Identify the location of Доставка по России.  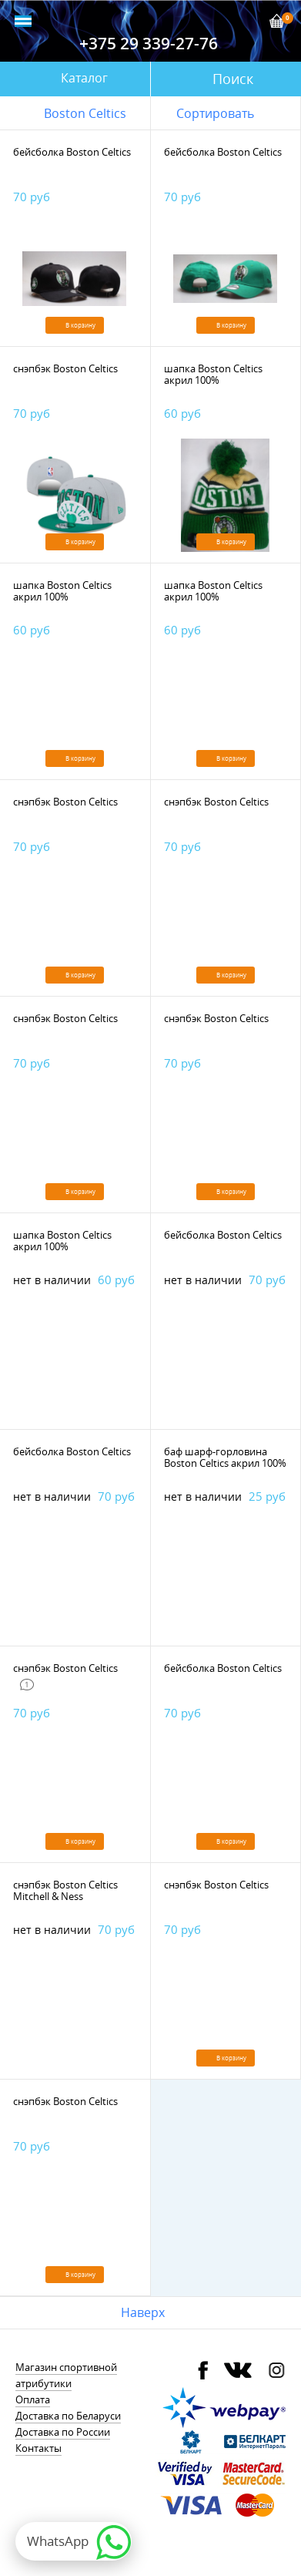
(62, 2432).